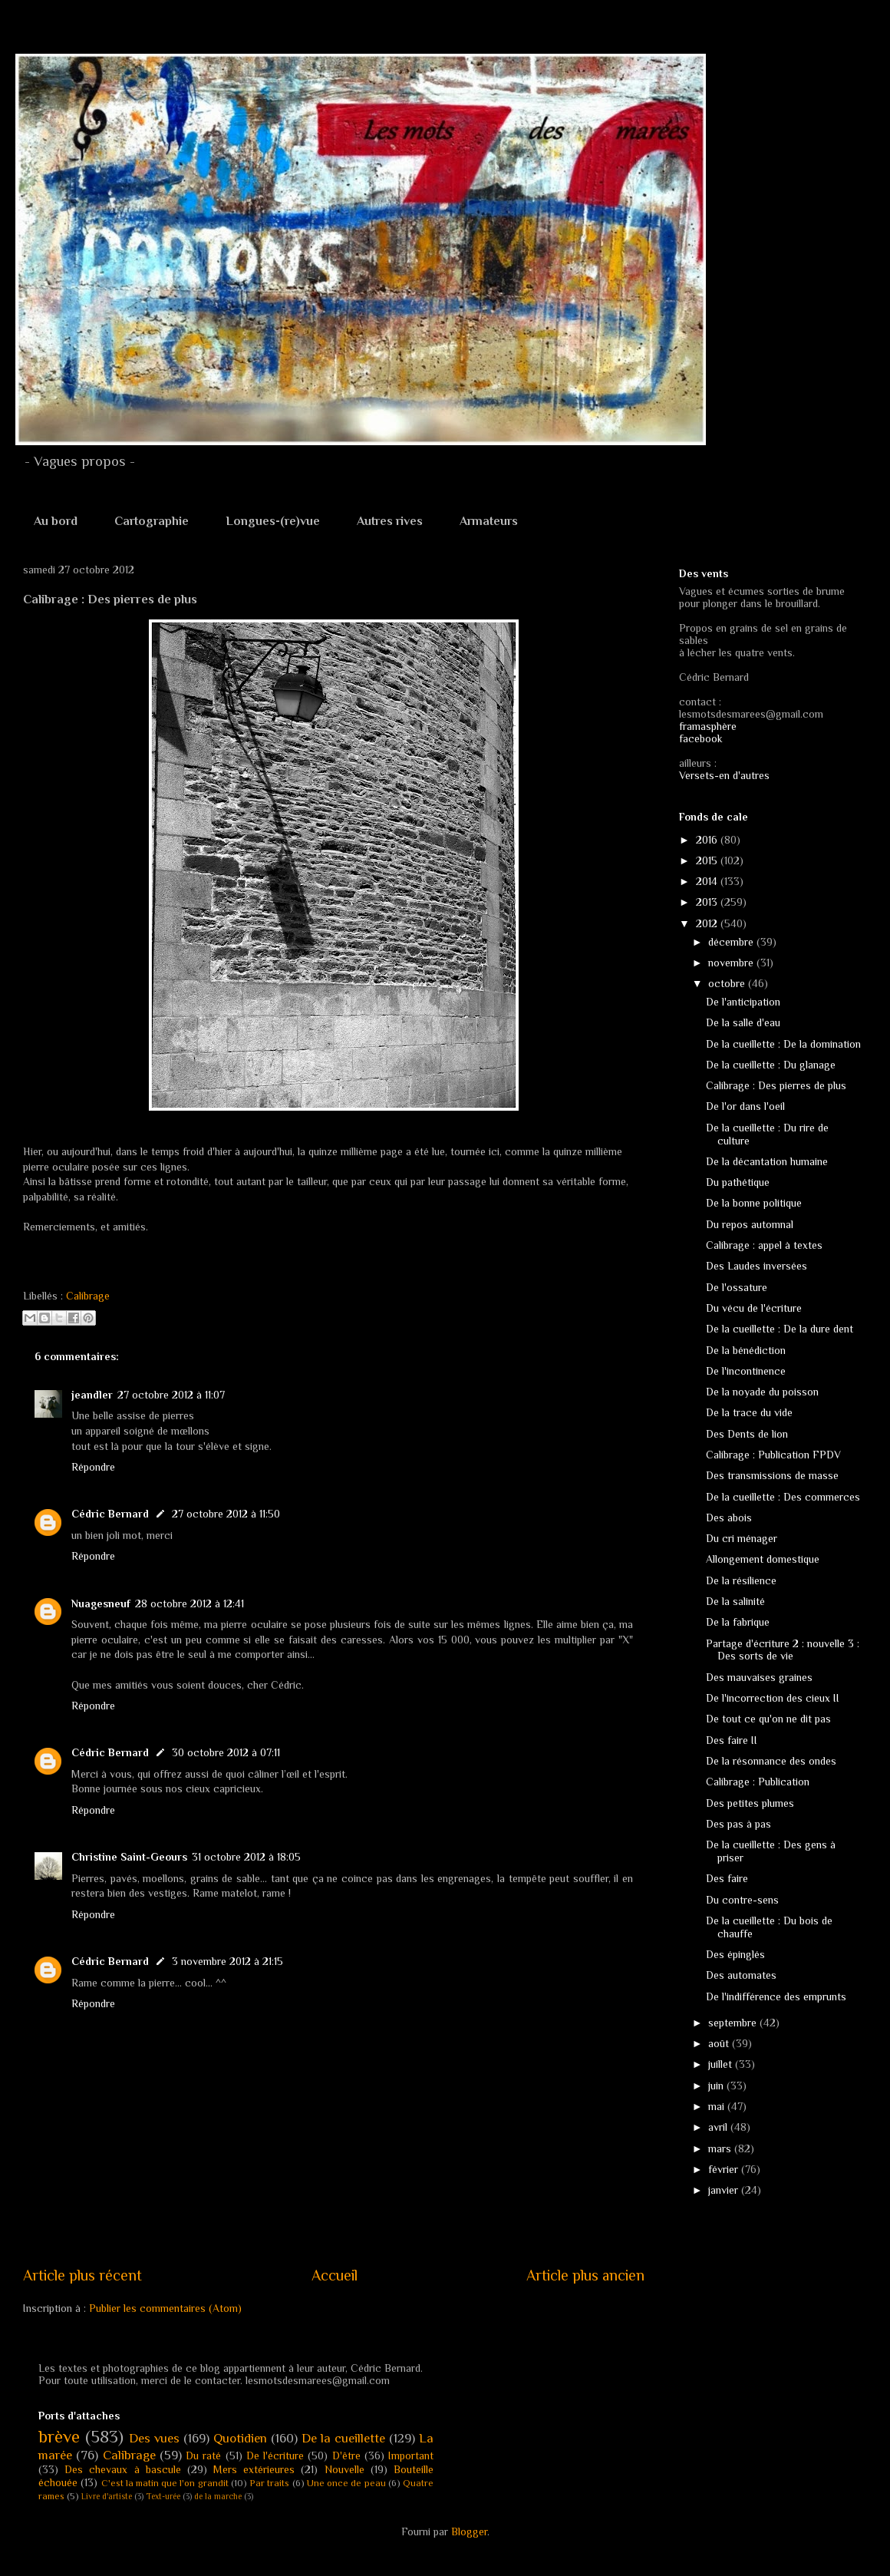  Describe the element at coordinates (227, 1961) in the screenshot. I see `3 novembre 2012 à 21:15` at that location.